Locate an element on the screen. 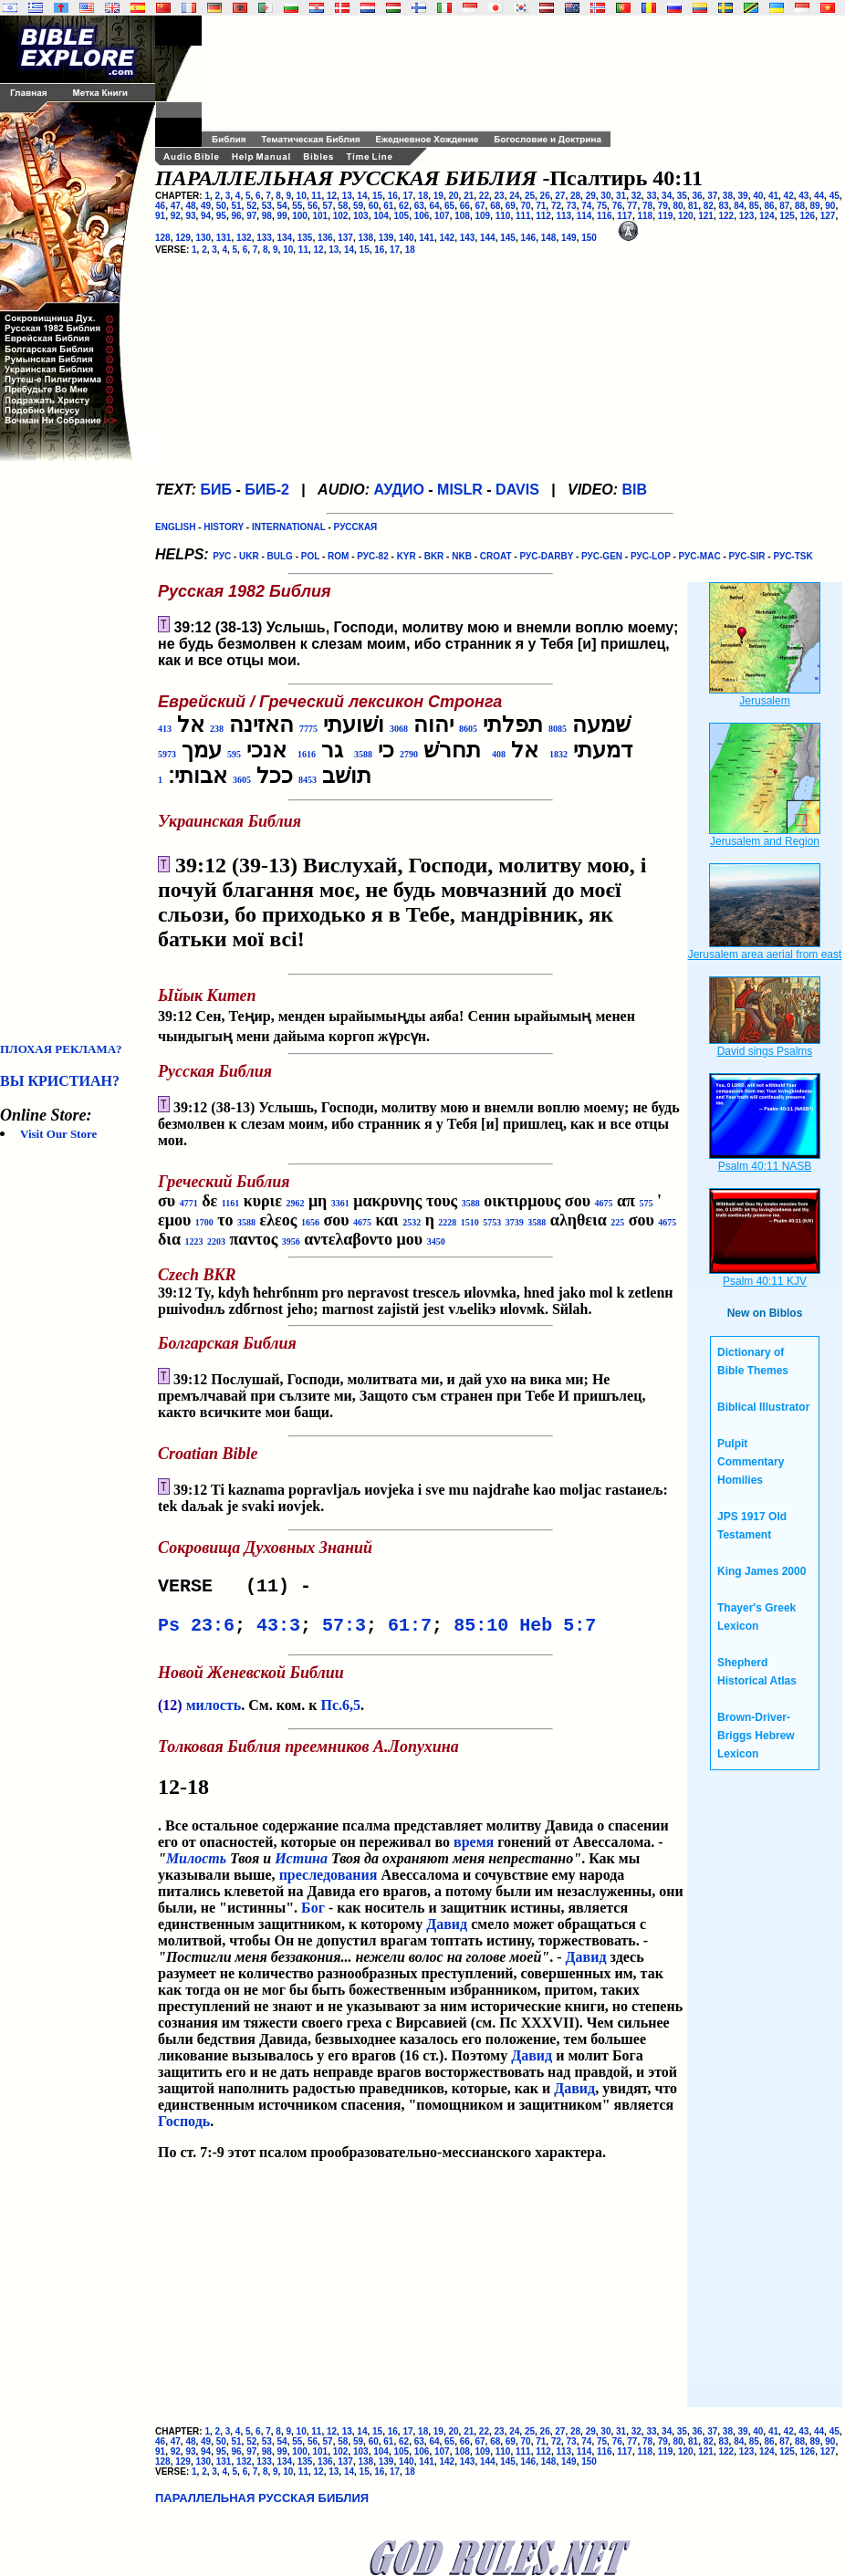  106 is located at coordinates (422, 216).